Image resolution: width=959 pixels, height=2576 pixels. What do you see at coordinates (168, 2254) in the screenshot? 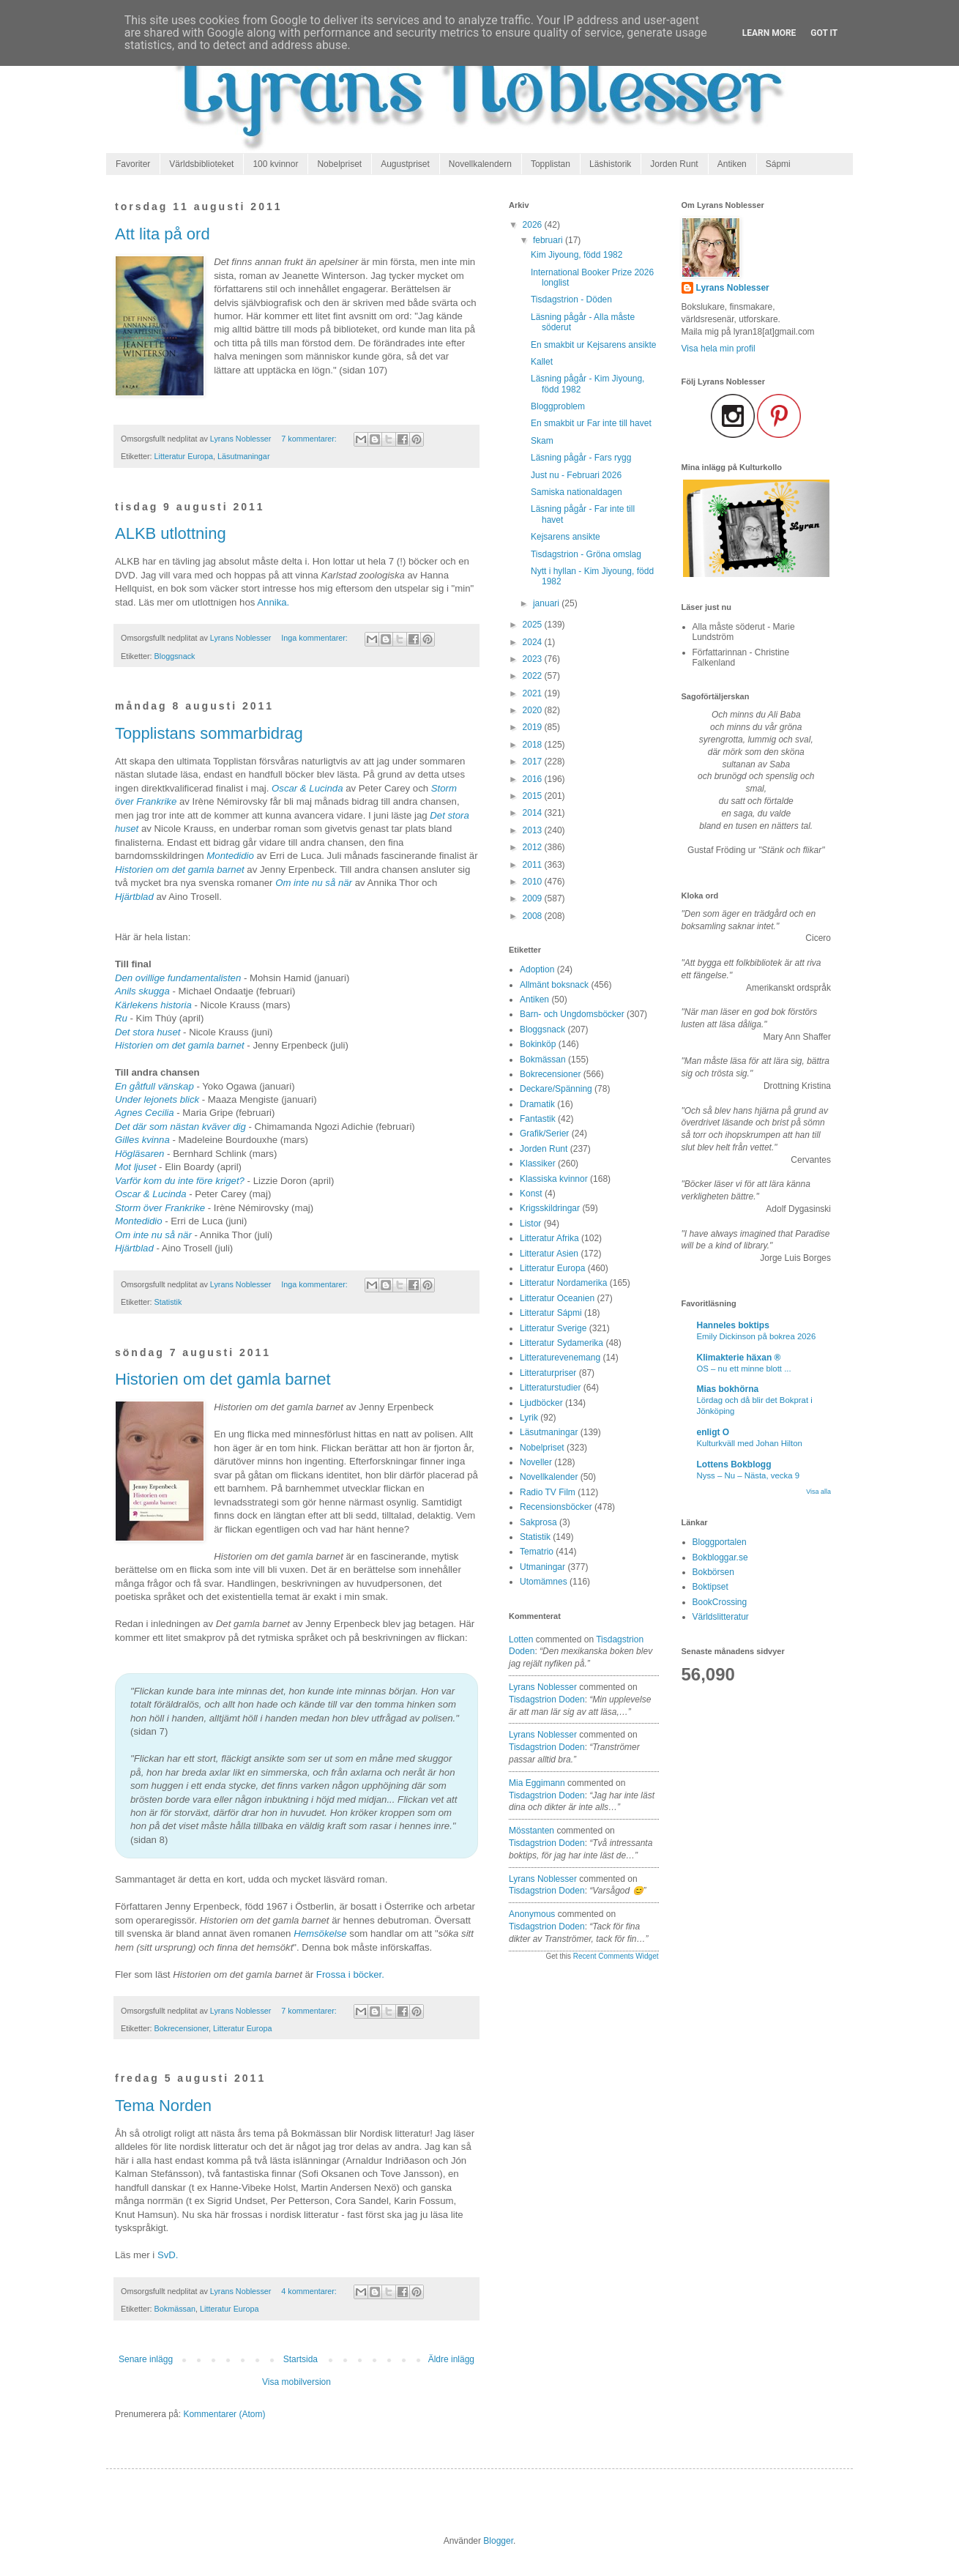
I see `SvD.` at bounding box center [168, 2254].